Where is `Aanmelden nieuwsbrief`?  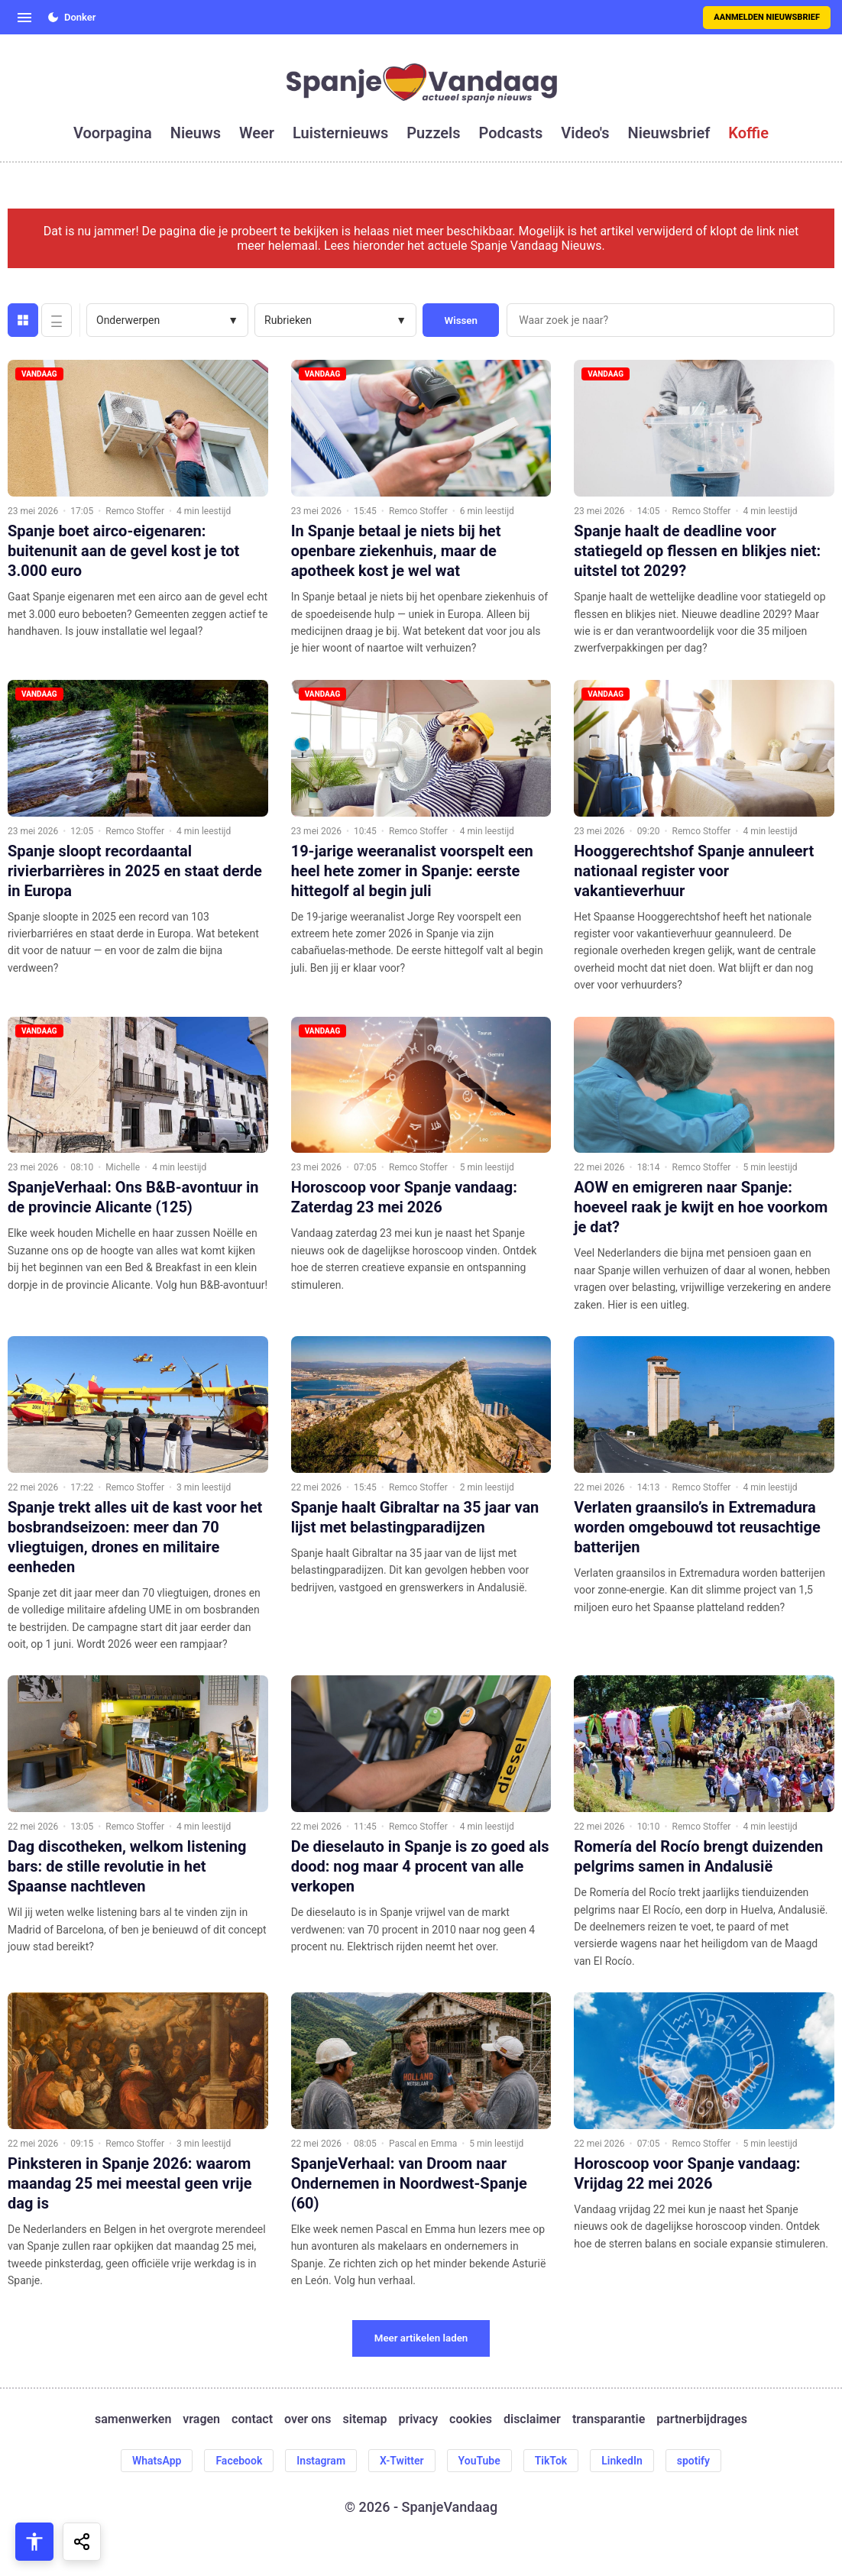 Aanmelden nieuwsbrief is located at coordinates (767, 17).